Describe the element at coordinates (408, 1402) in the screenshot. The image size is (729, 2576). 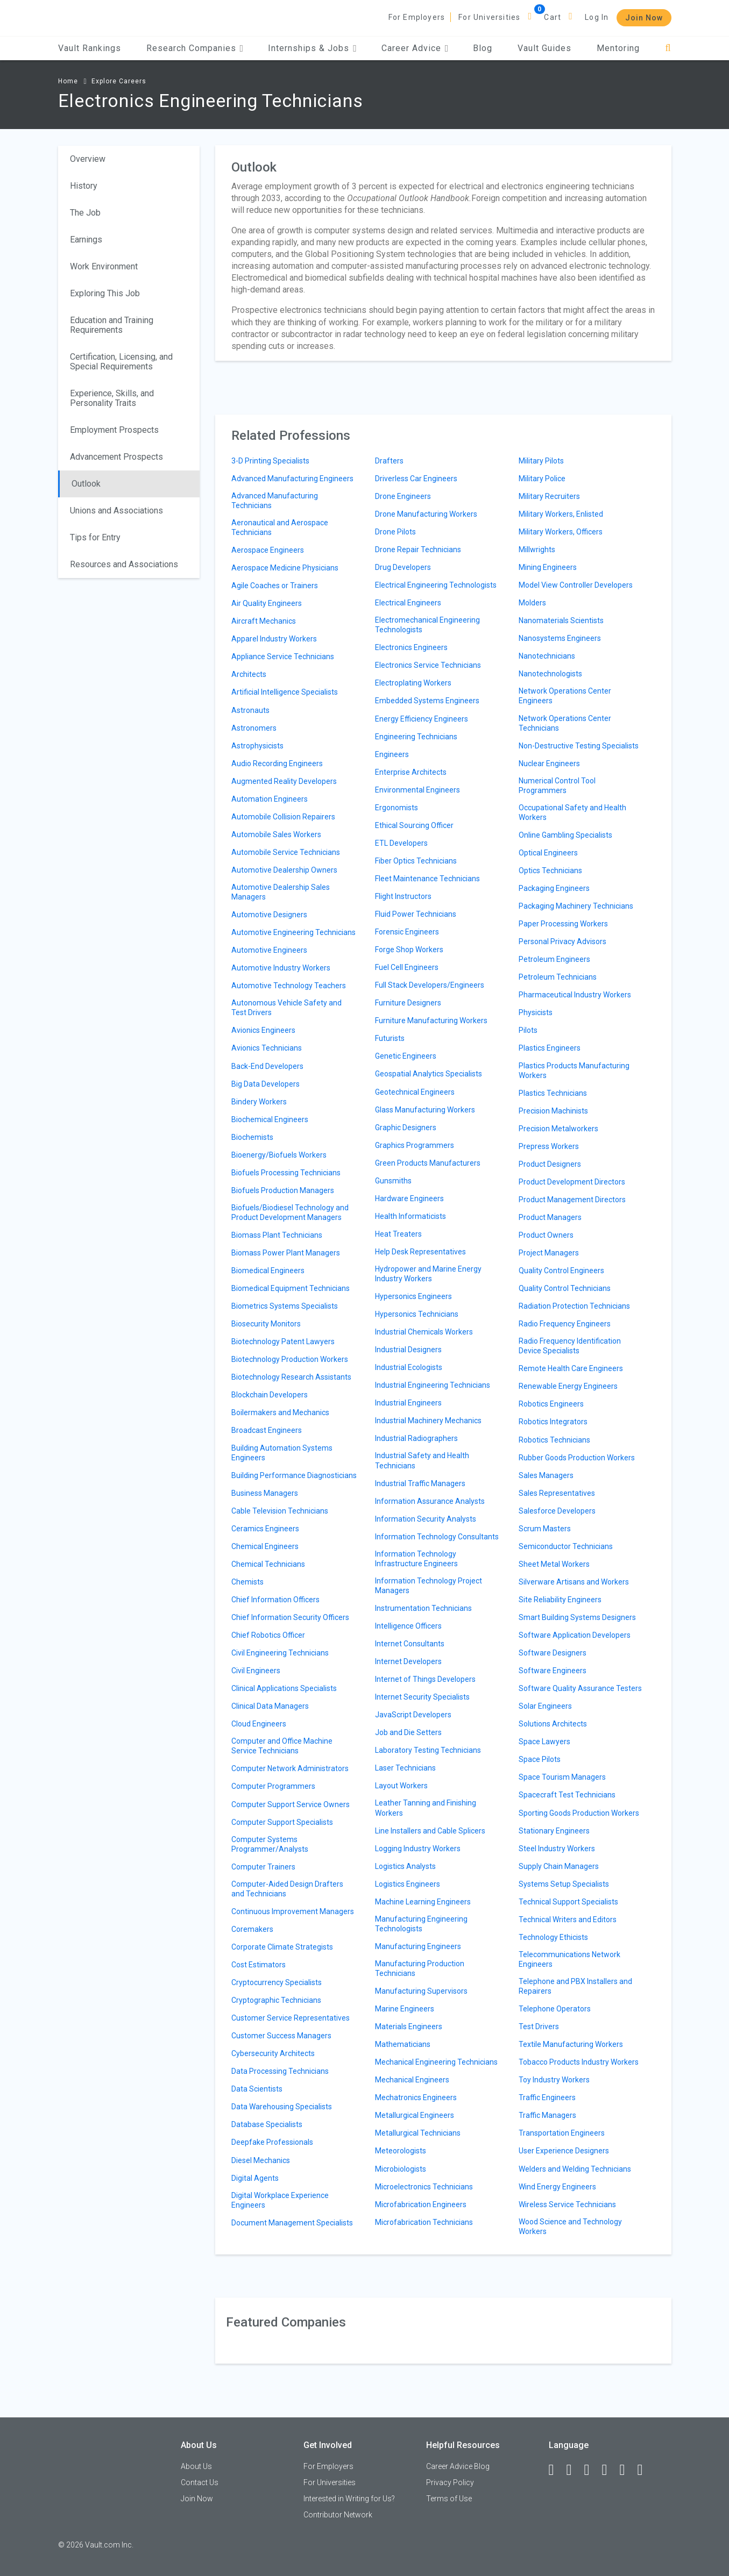
I see `Industrial Engineers` at that location.